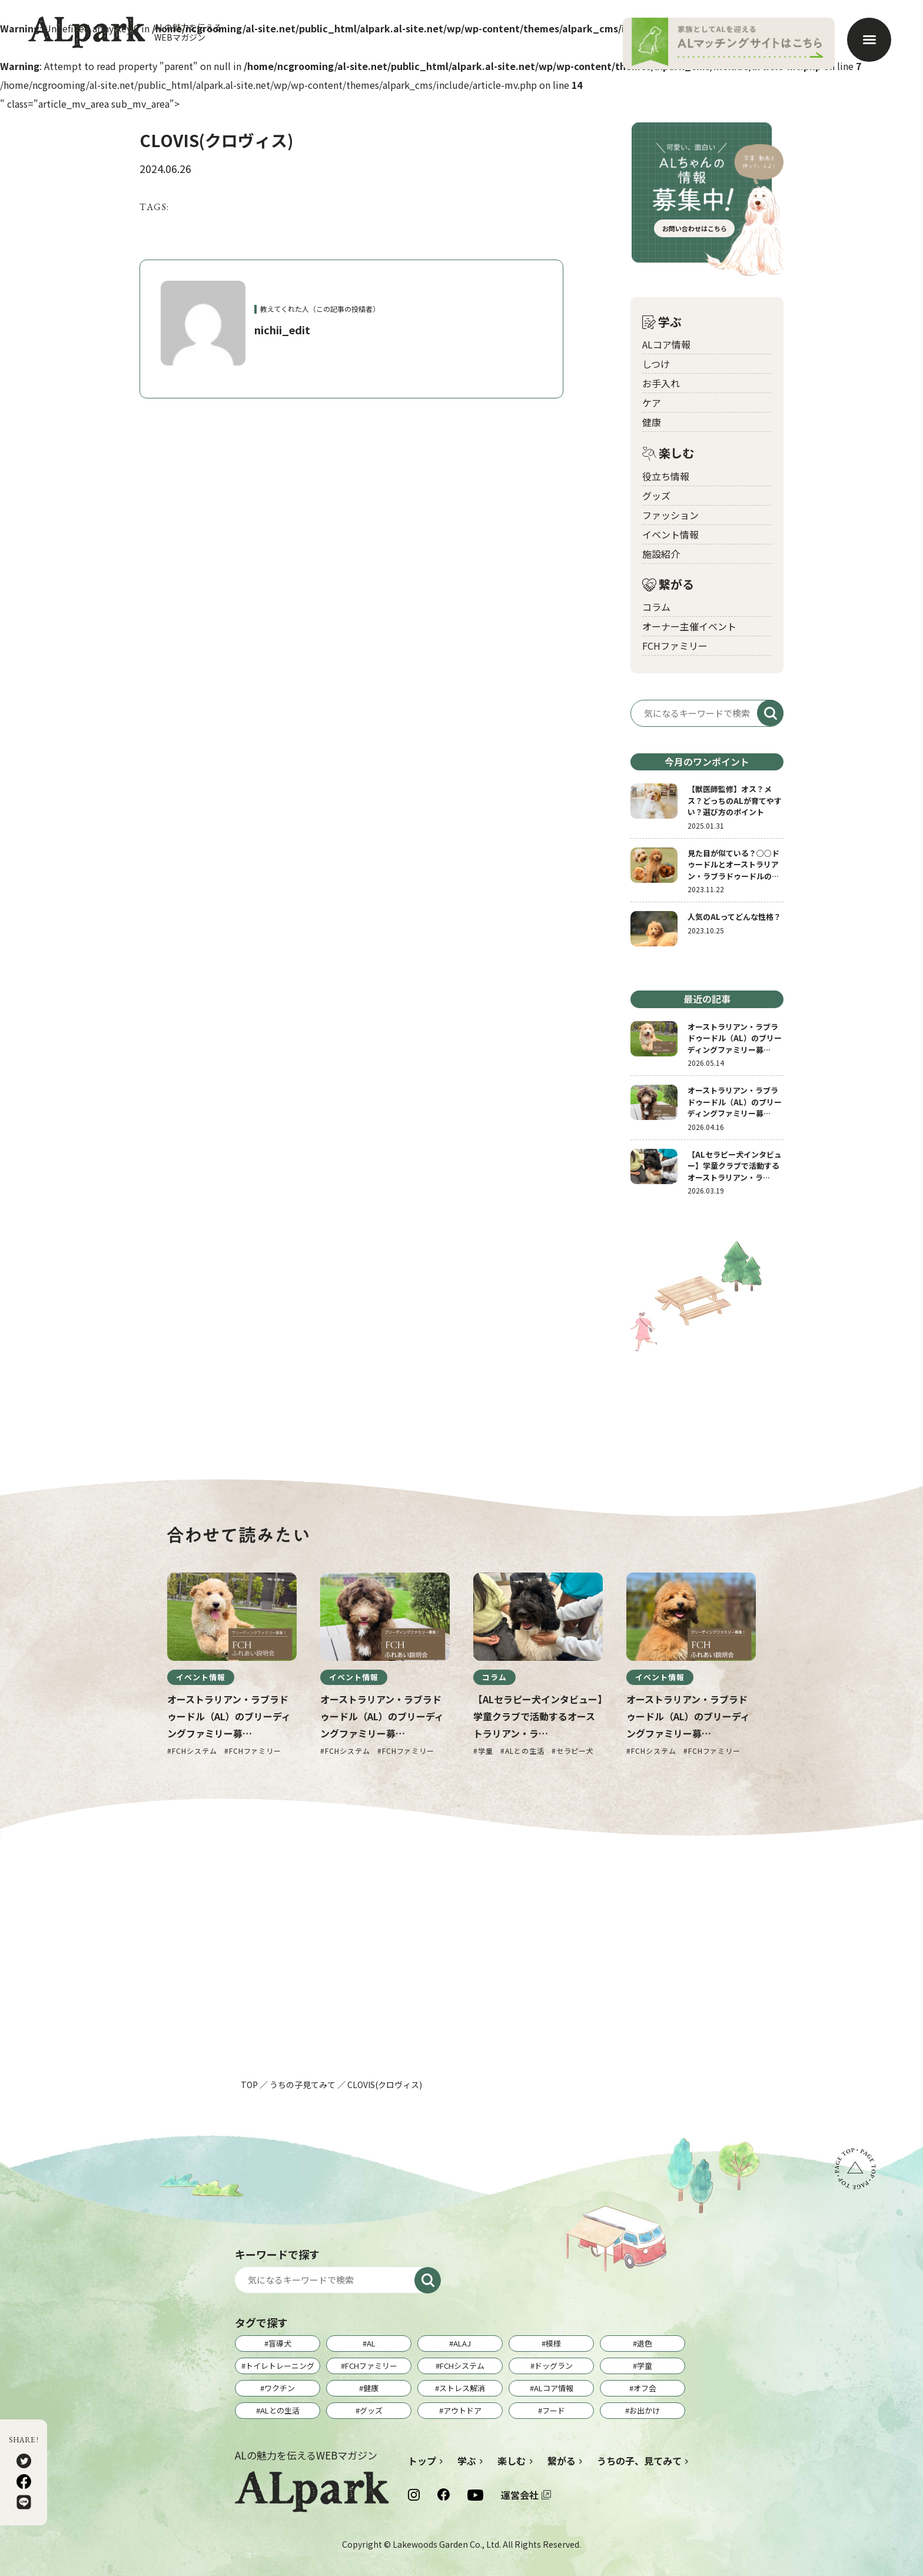 Image resolution: width=923 pixels, height=2576 pixels. What do you see at coordinates (371, 2343) in the screenshot?
I see `AL` at bounding box center [371, 2343].